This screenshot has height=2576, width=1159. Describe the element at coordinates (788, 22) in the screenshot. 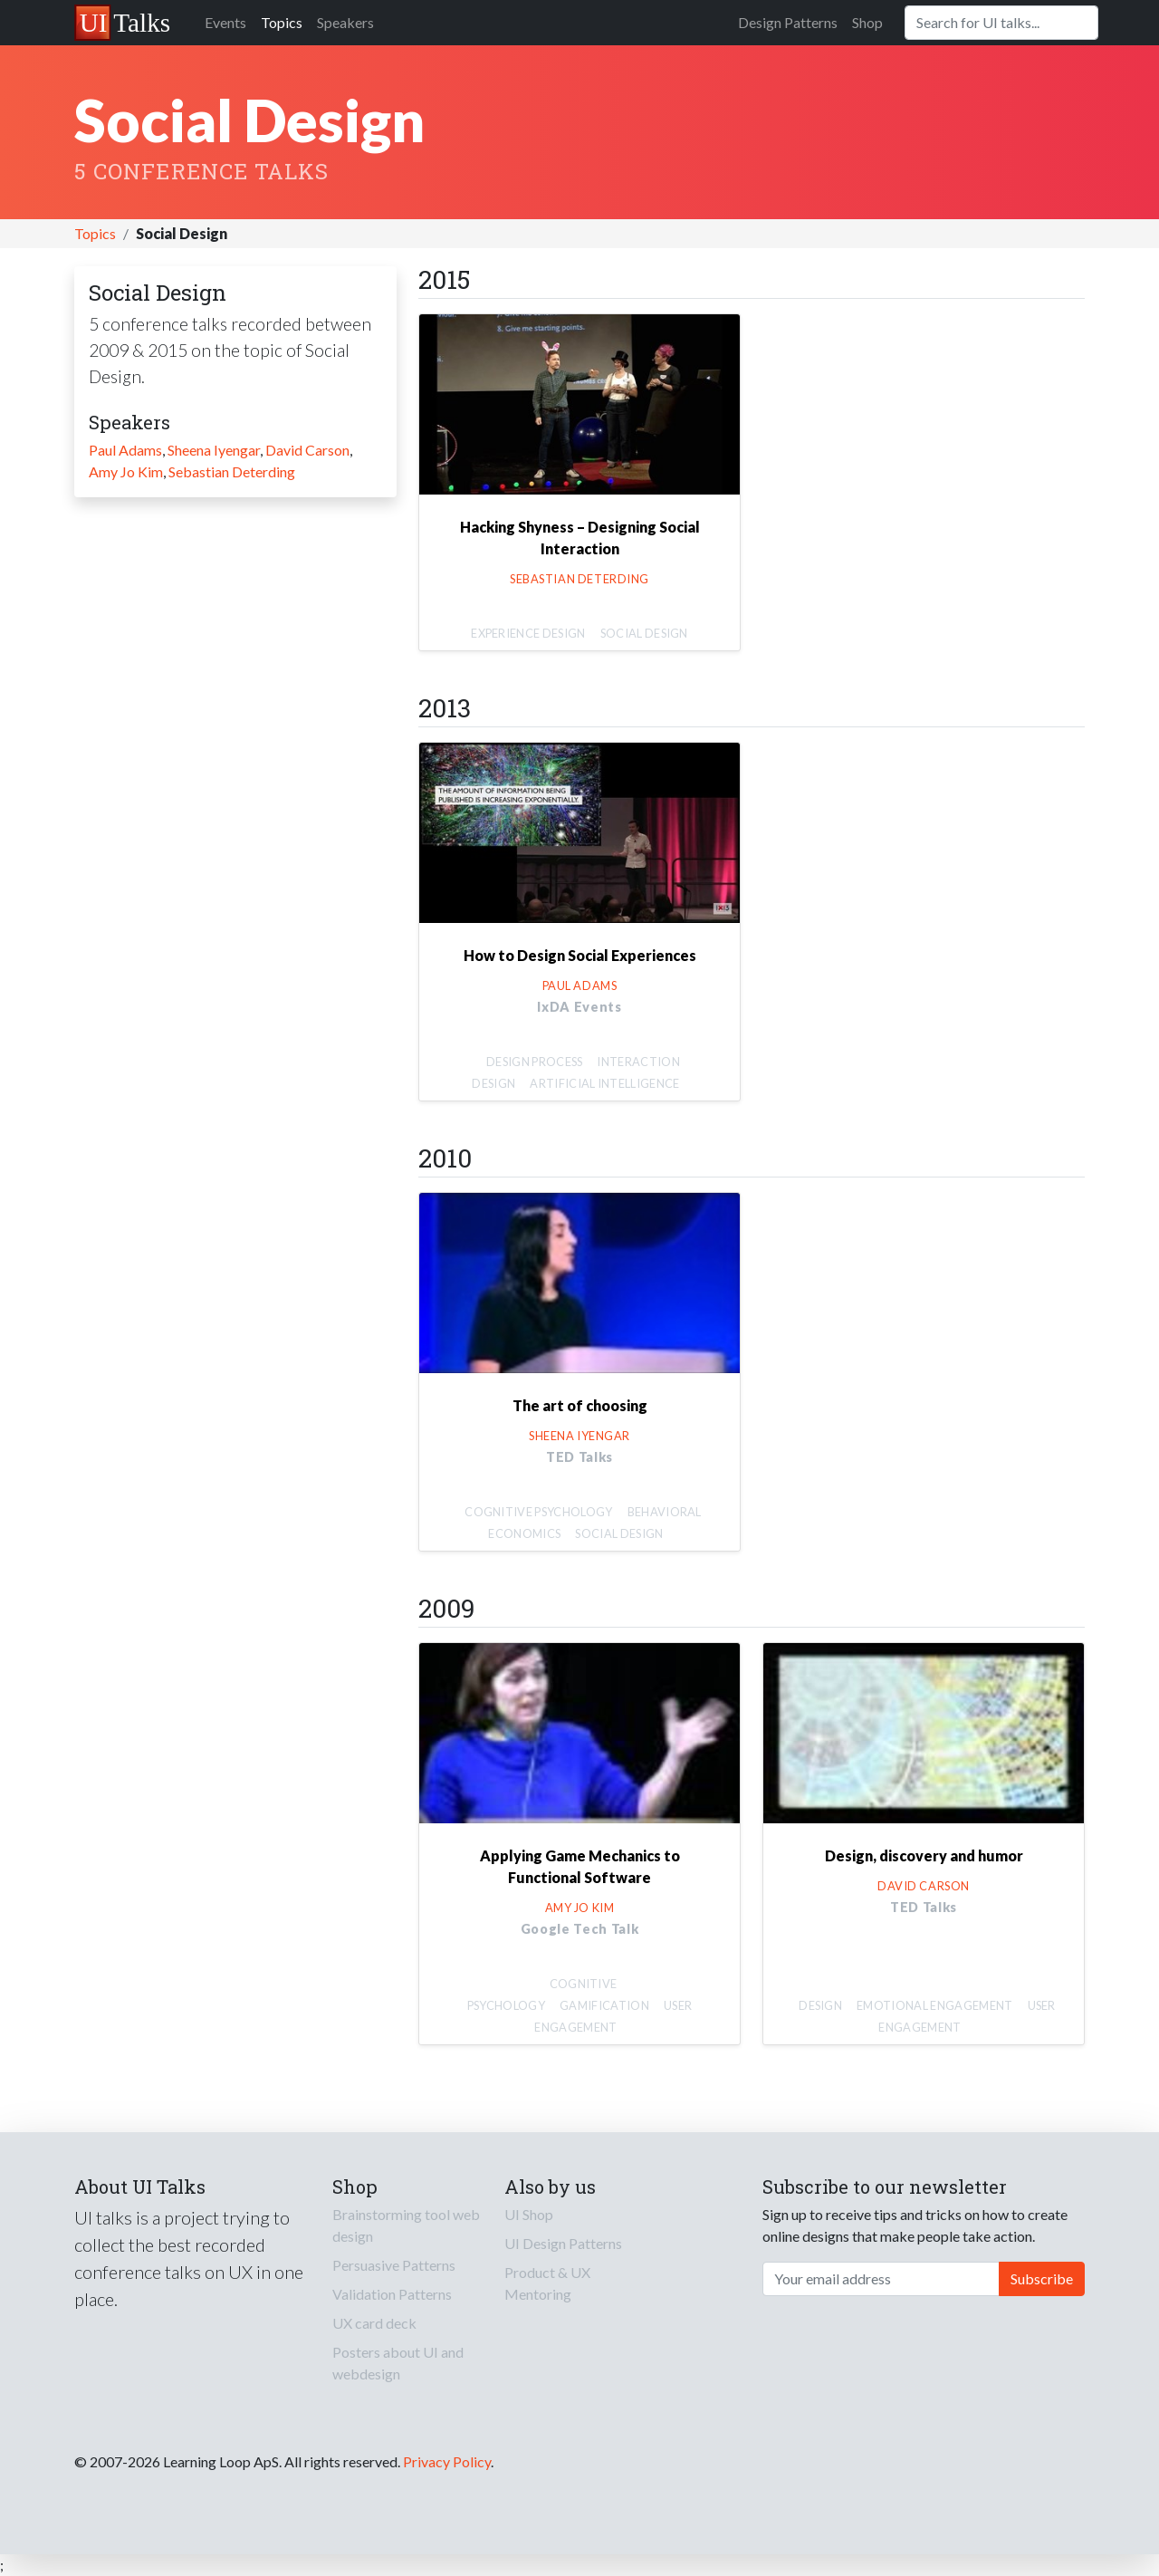

I see `Design Patterns` at that location.